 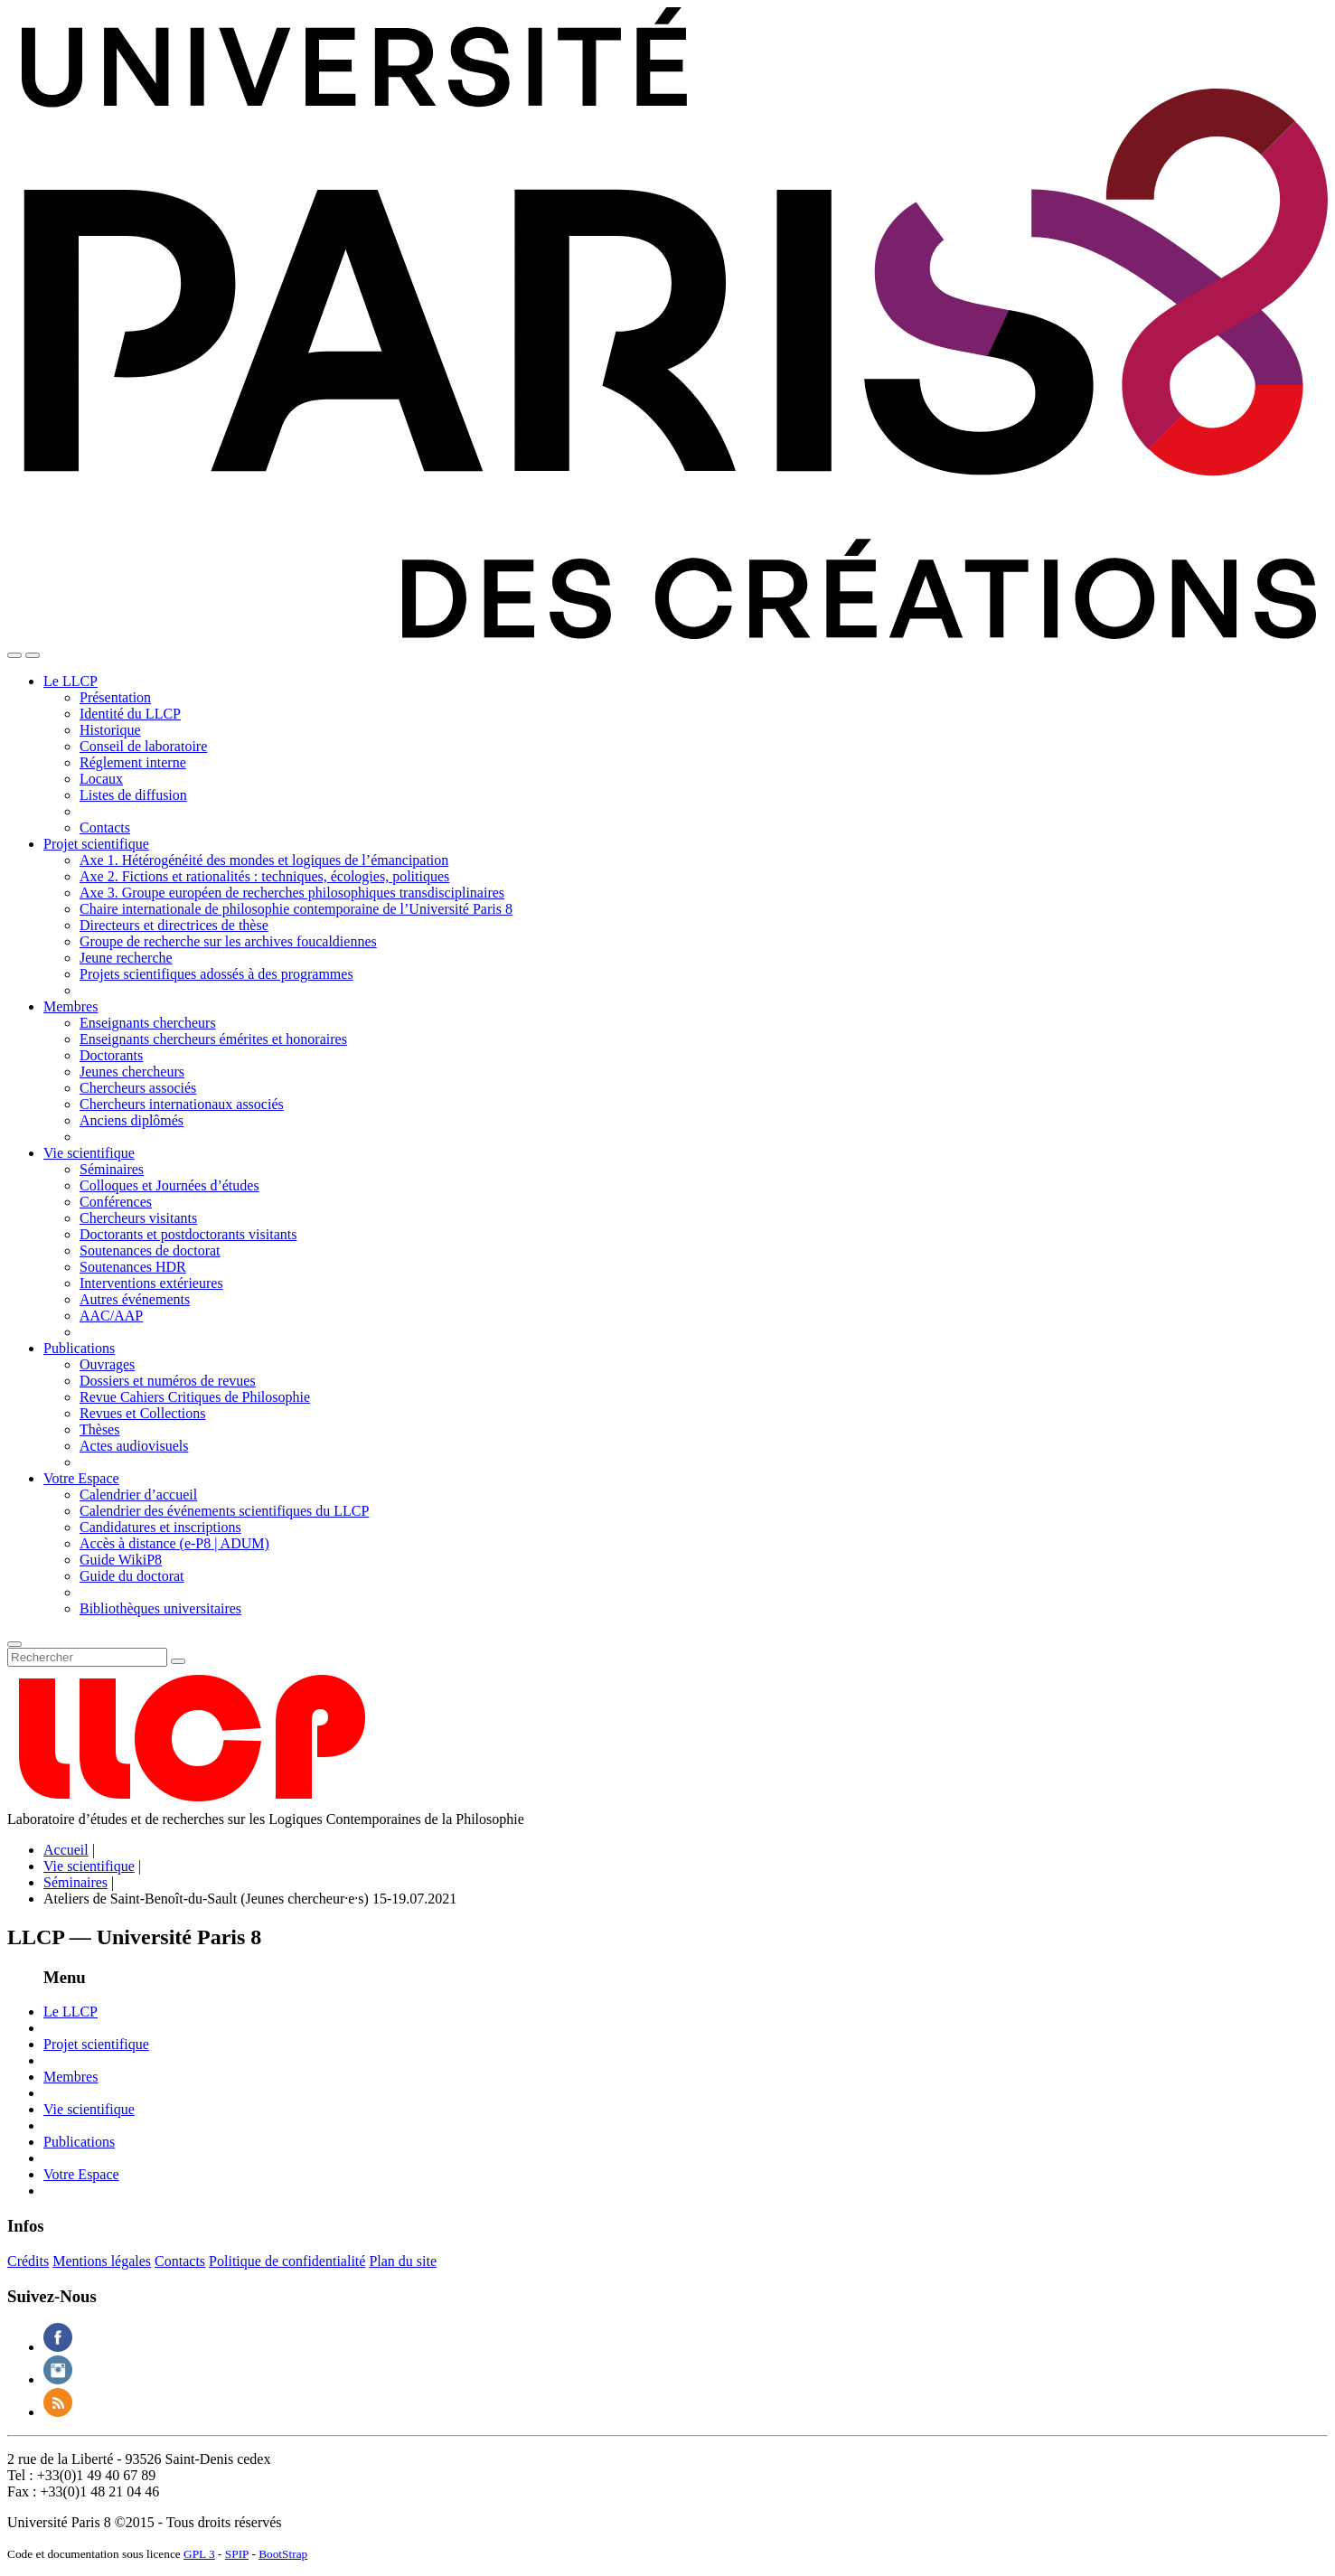 I want to click on Identité du LLCP, so click(x=130, y=713).